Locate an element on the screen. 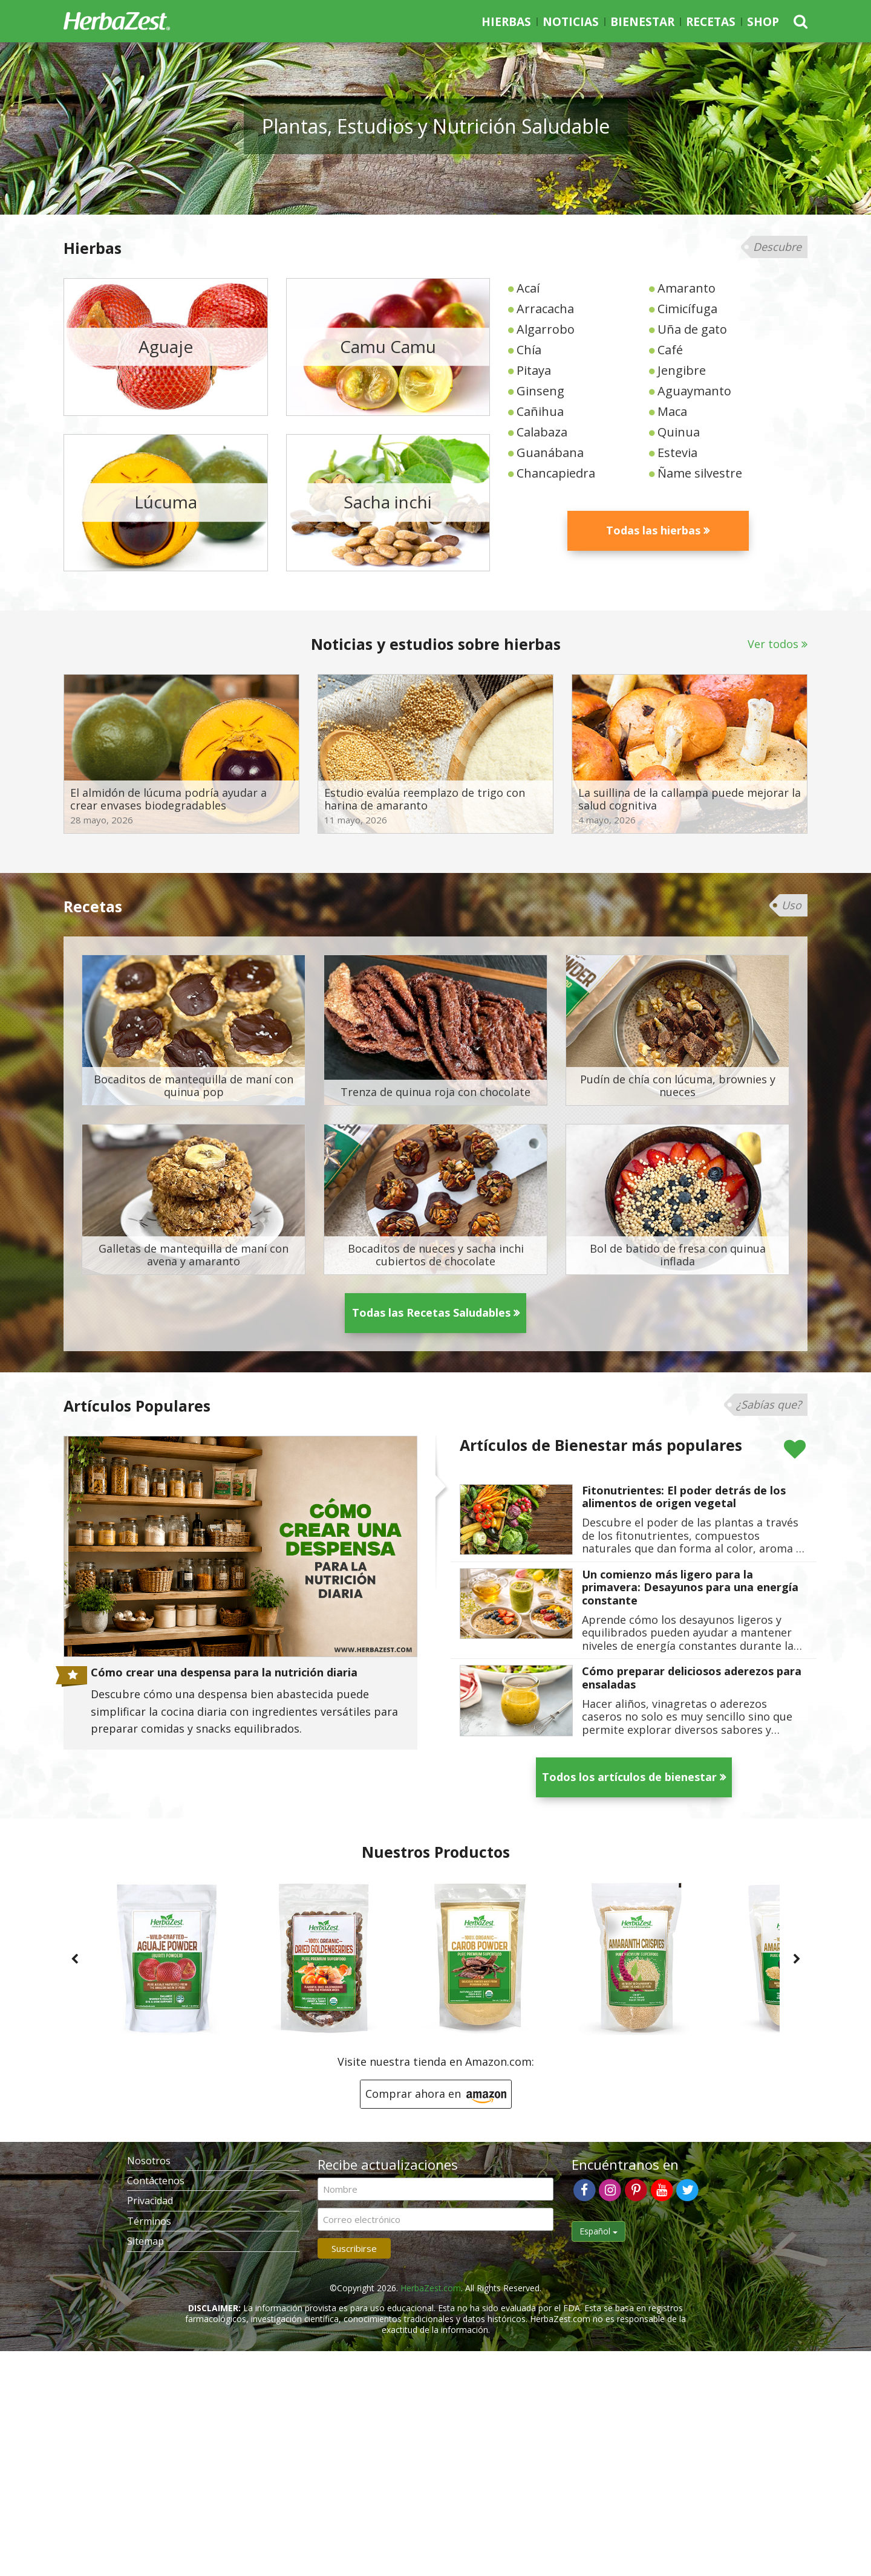 Image resolution: width=871 pixels, height=2576 pixels. Estudio evalúa reemplazo de trigo con harina de amaranto is located at coordinates (424, 800).